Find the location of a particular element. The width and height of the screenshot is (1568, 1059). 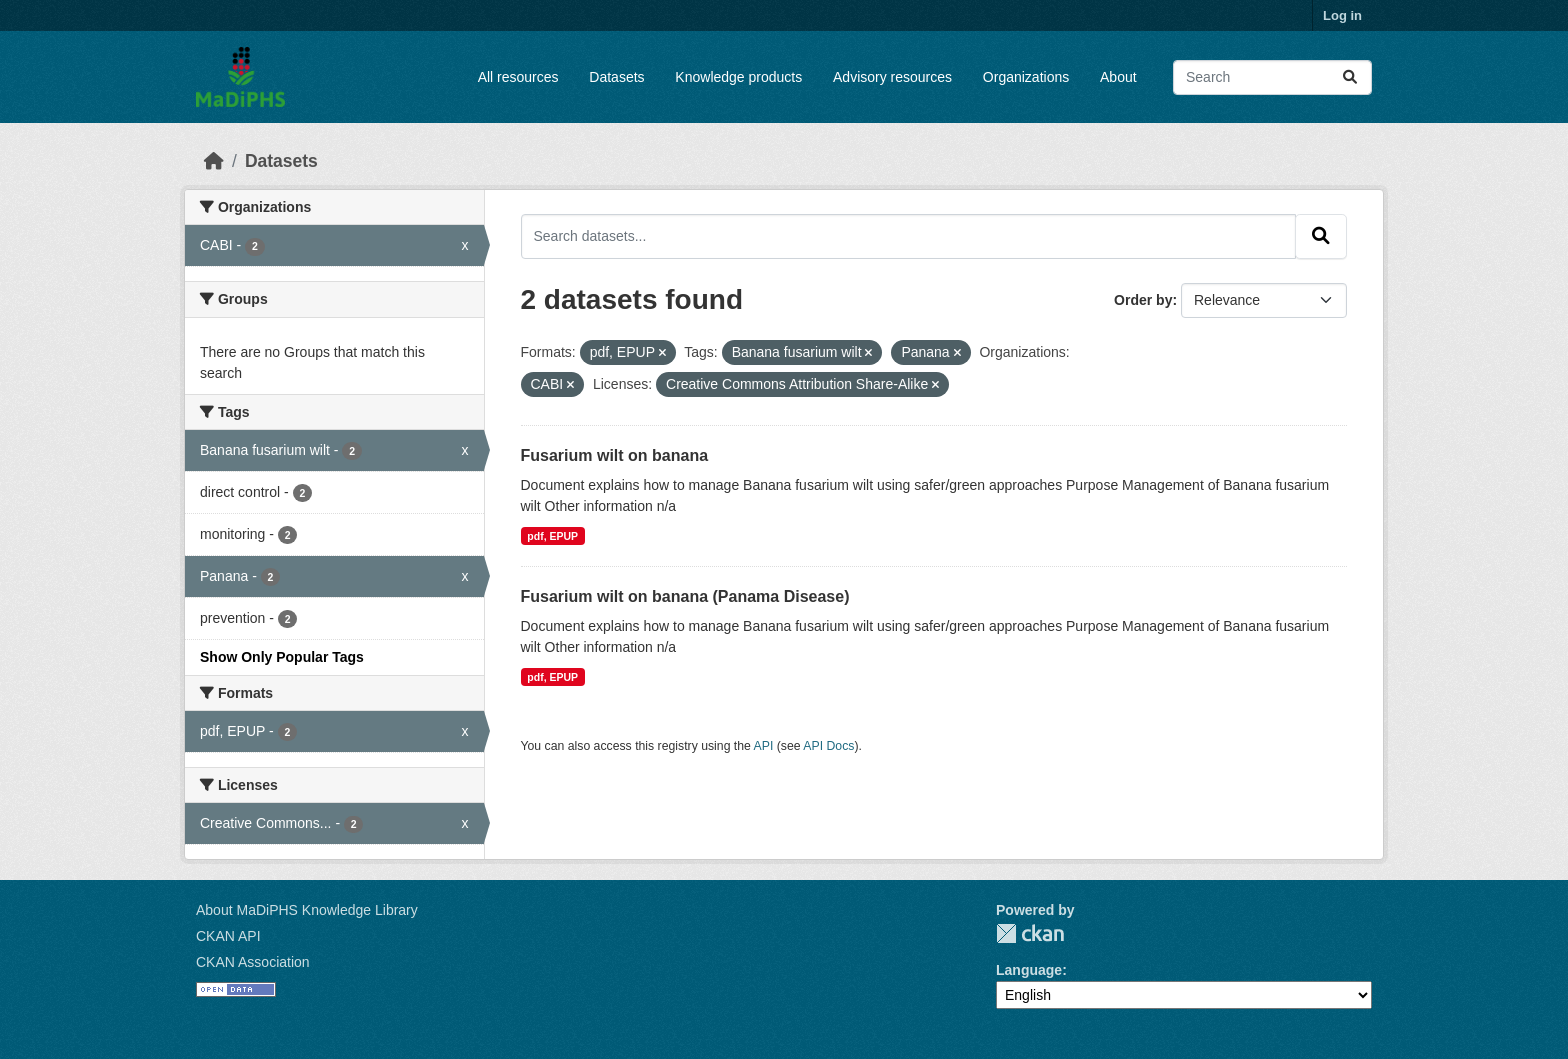

Language is located at coordinates (1029, 970).